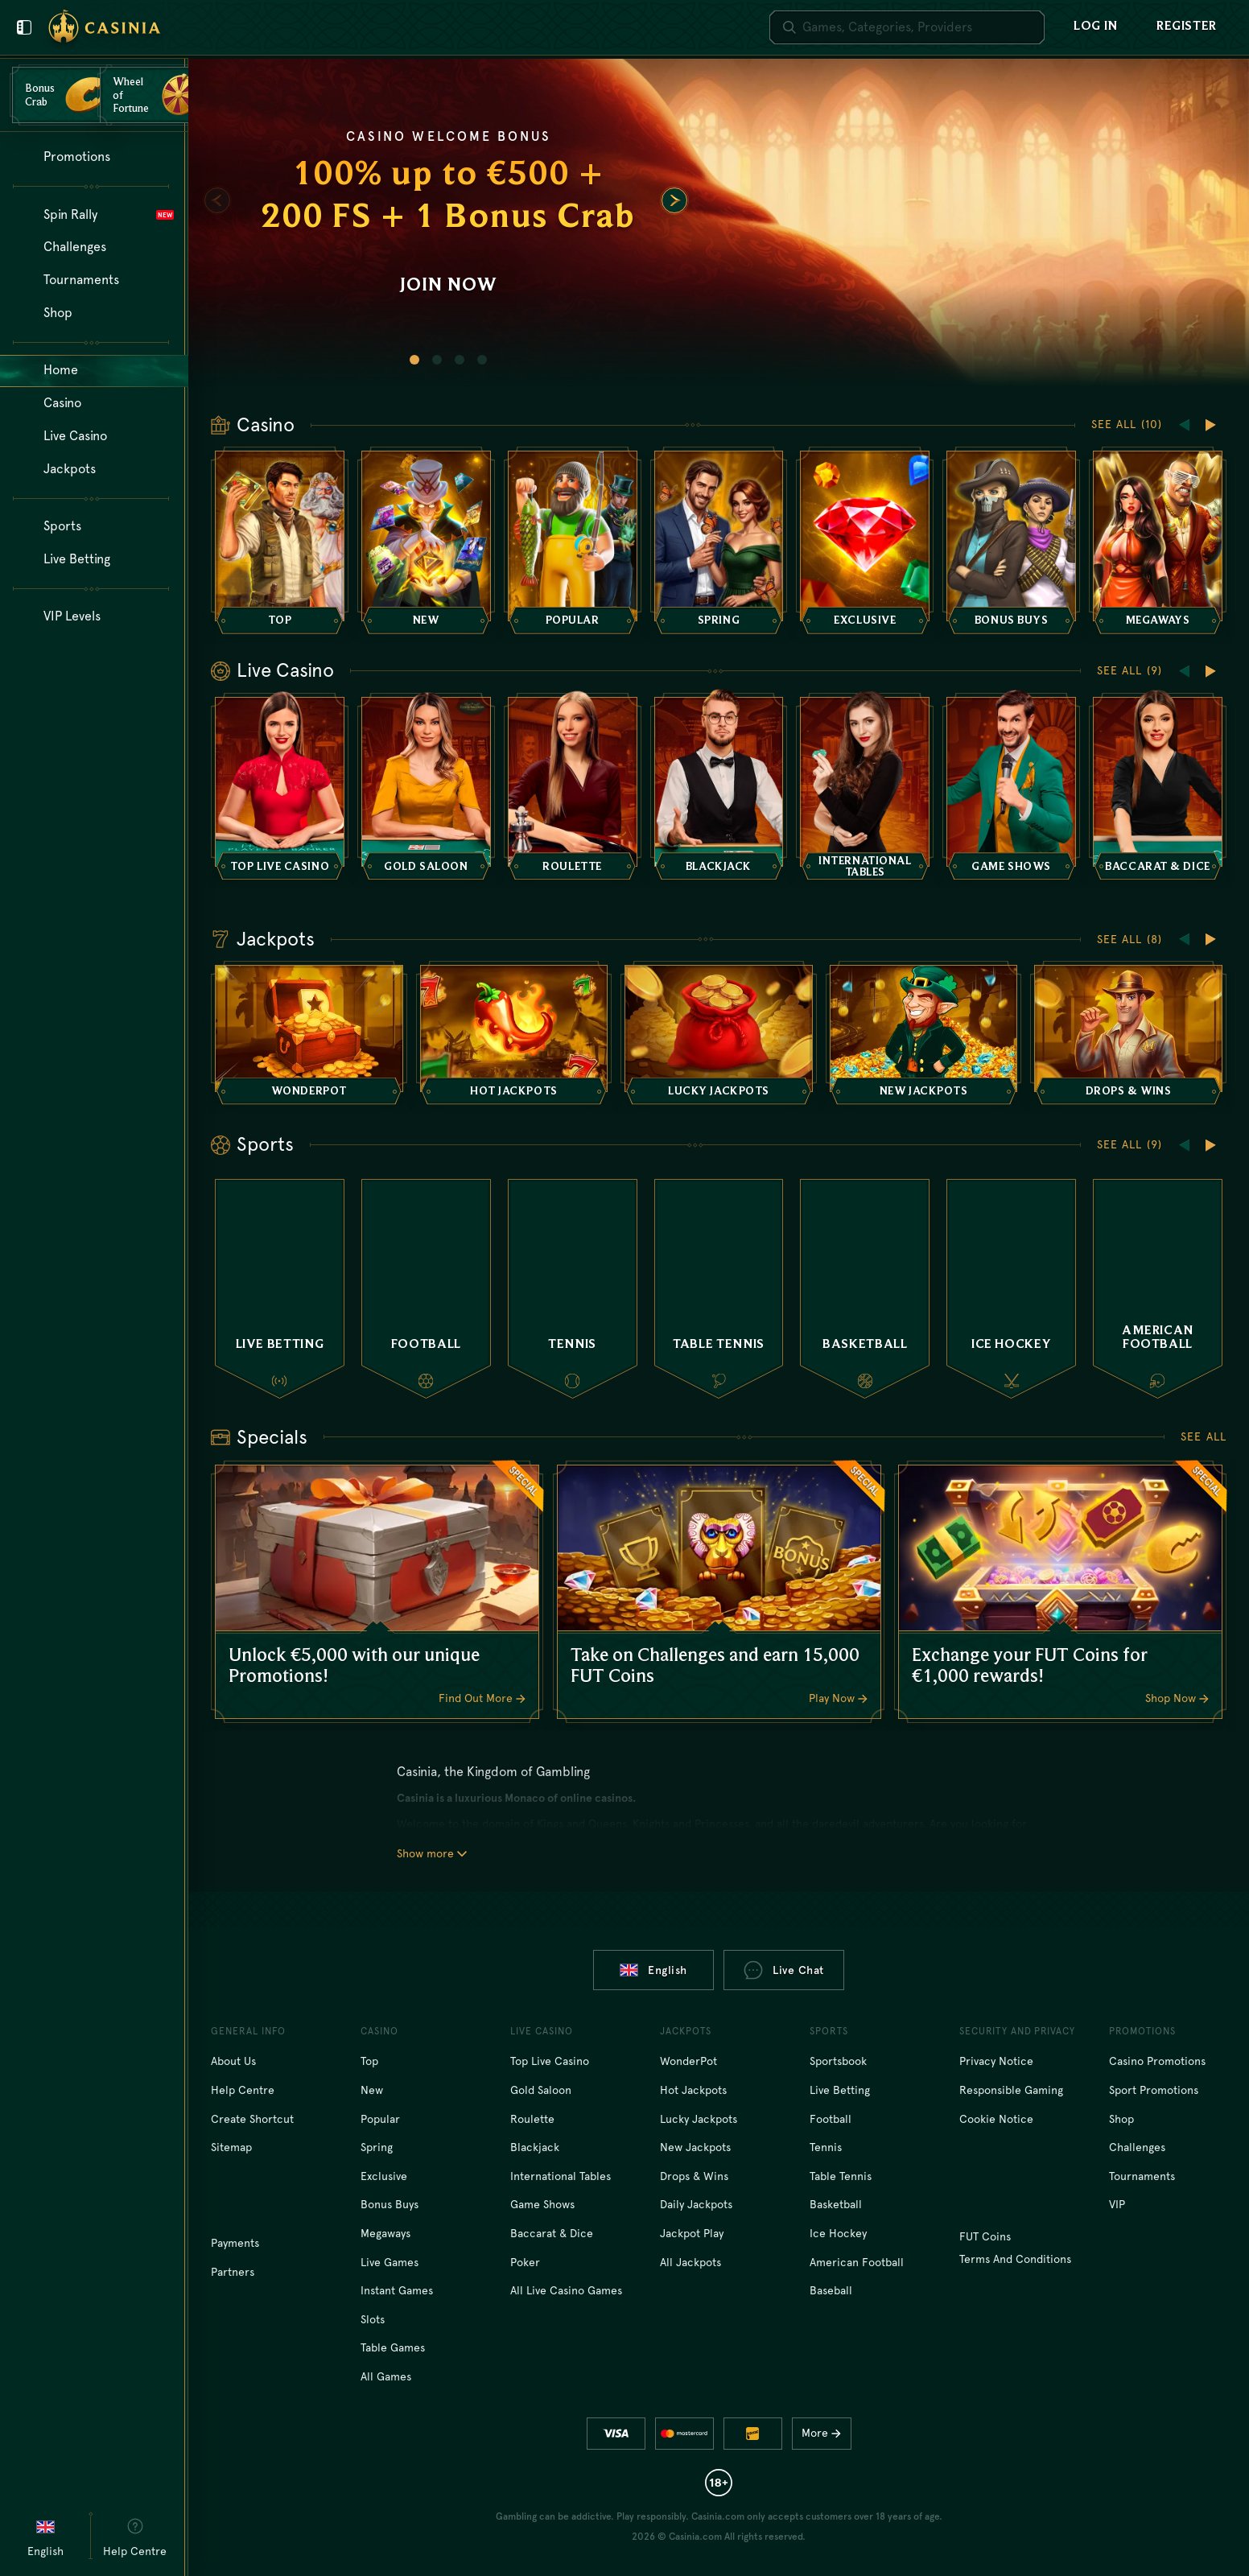  I want to click on International tables, so click(560, 2176).